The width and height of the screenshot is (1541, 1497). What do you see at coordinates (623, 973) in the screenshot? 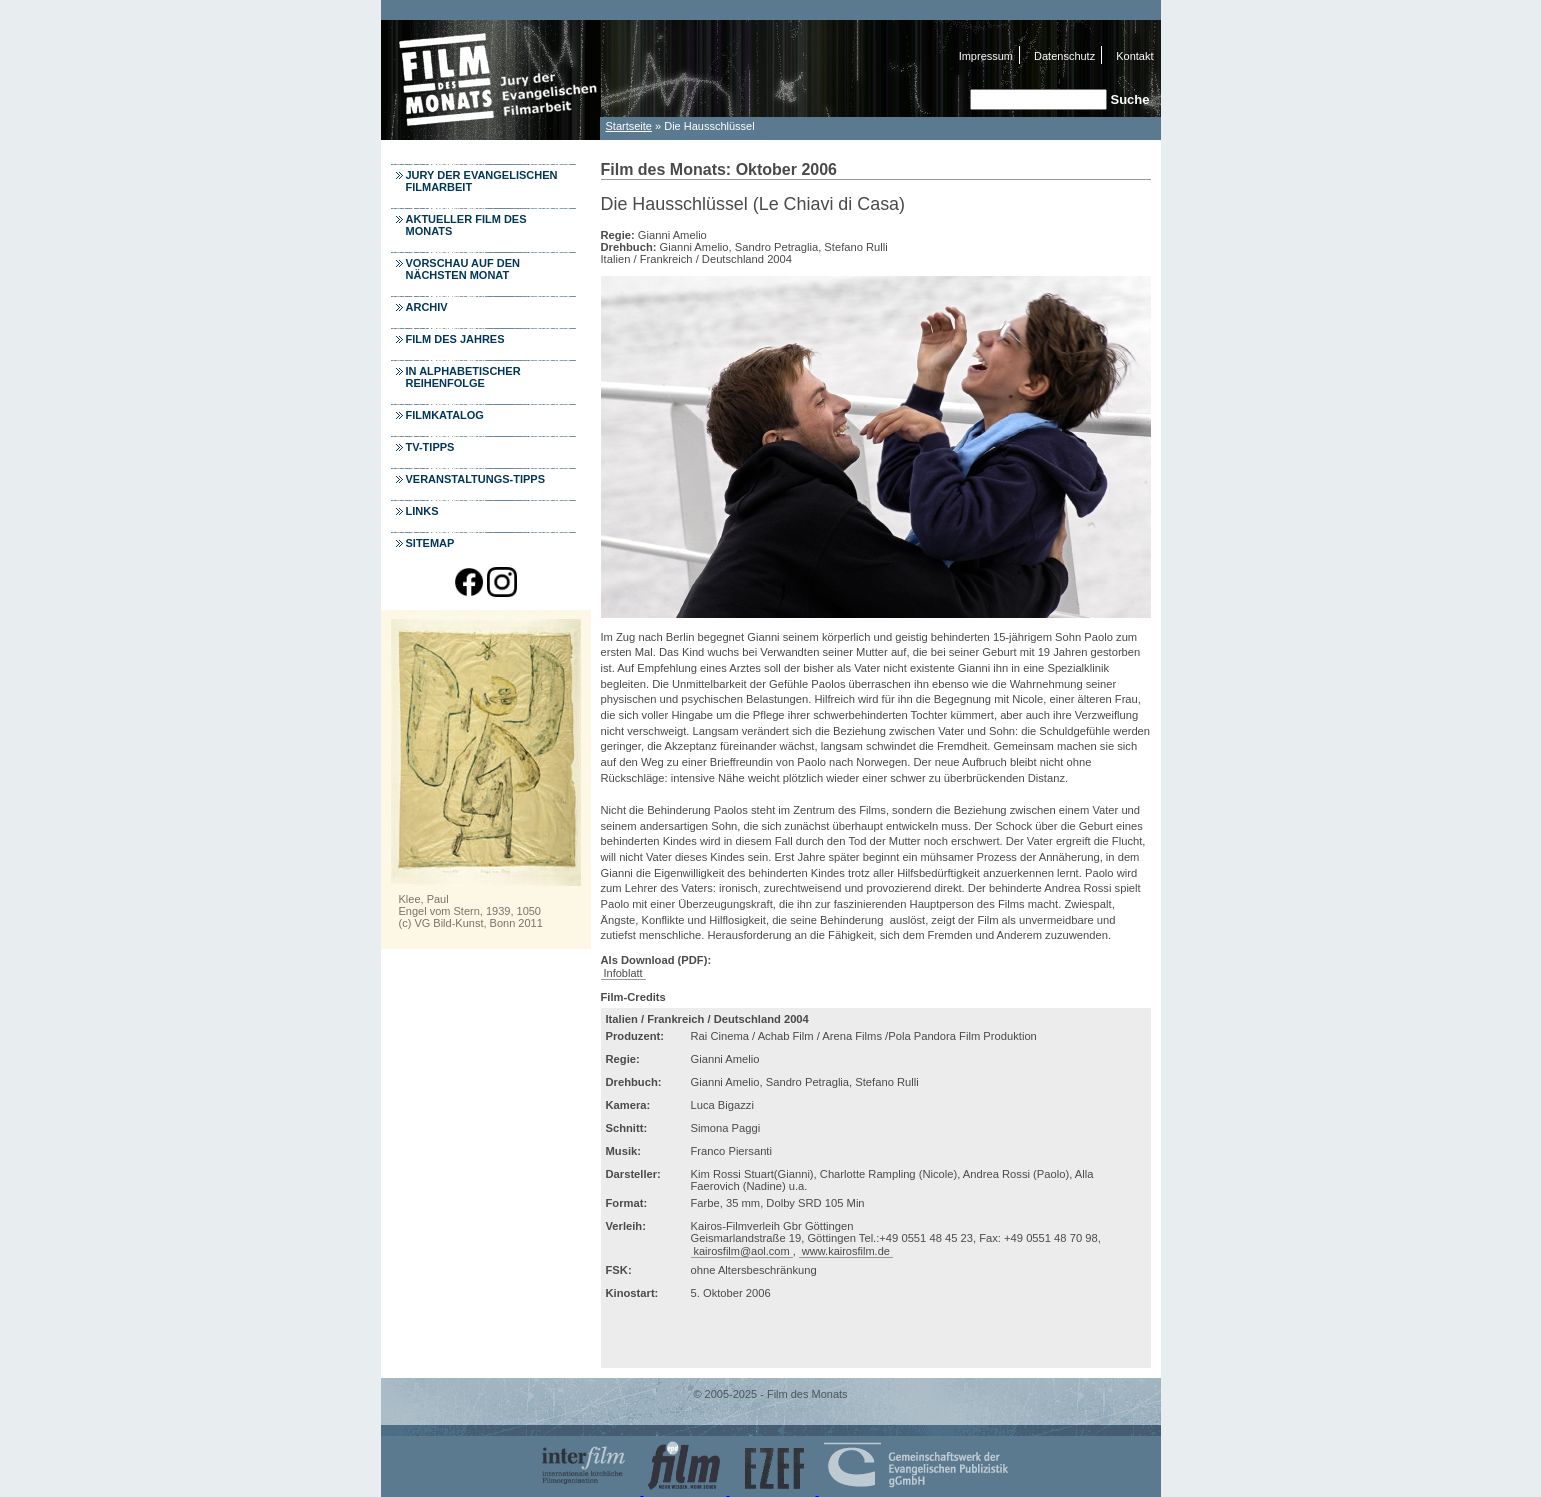
I see `Infoblatt` at bounding box center [623, 973].